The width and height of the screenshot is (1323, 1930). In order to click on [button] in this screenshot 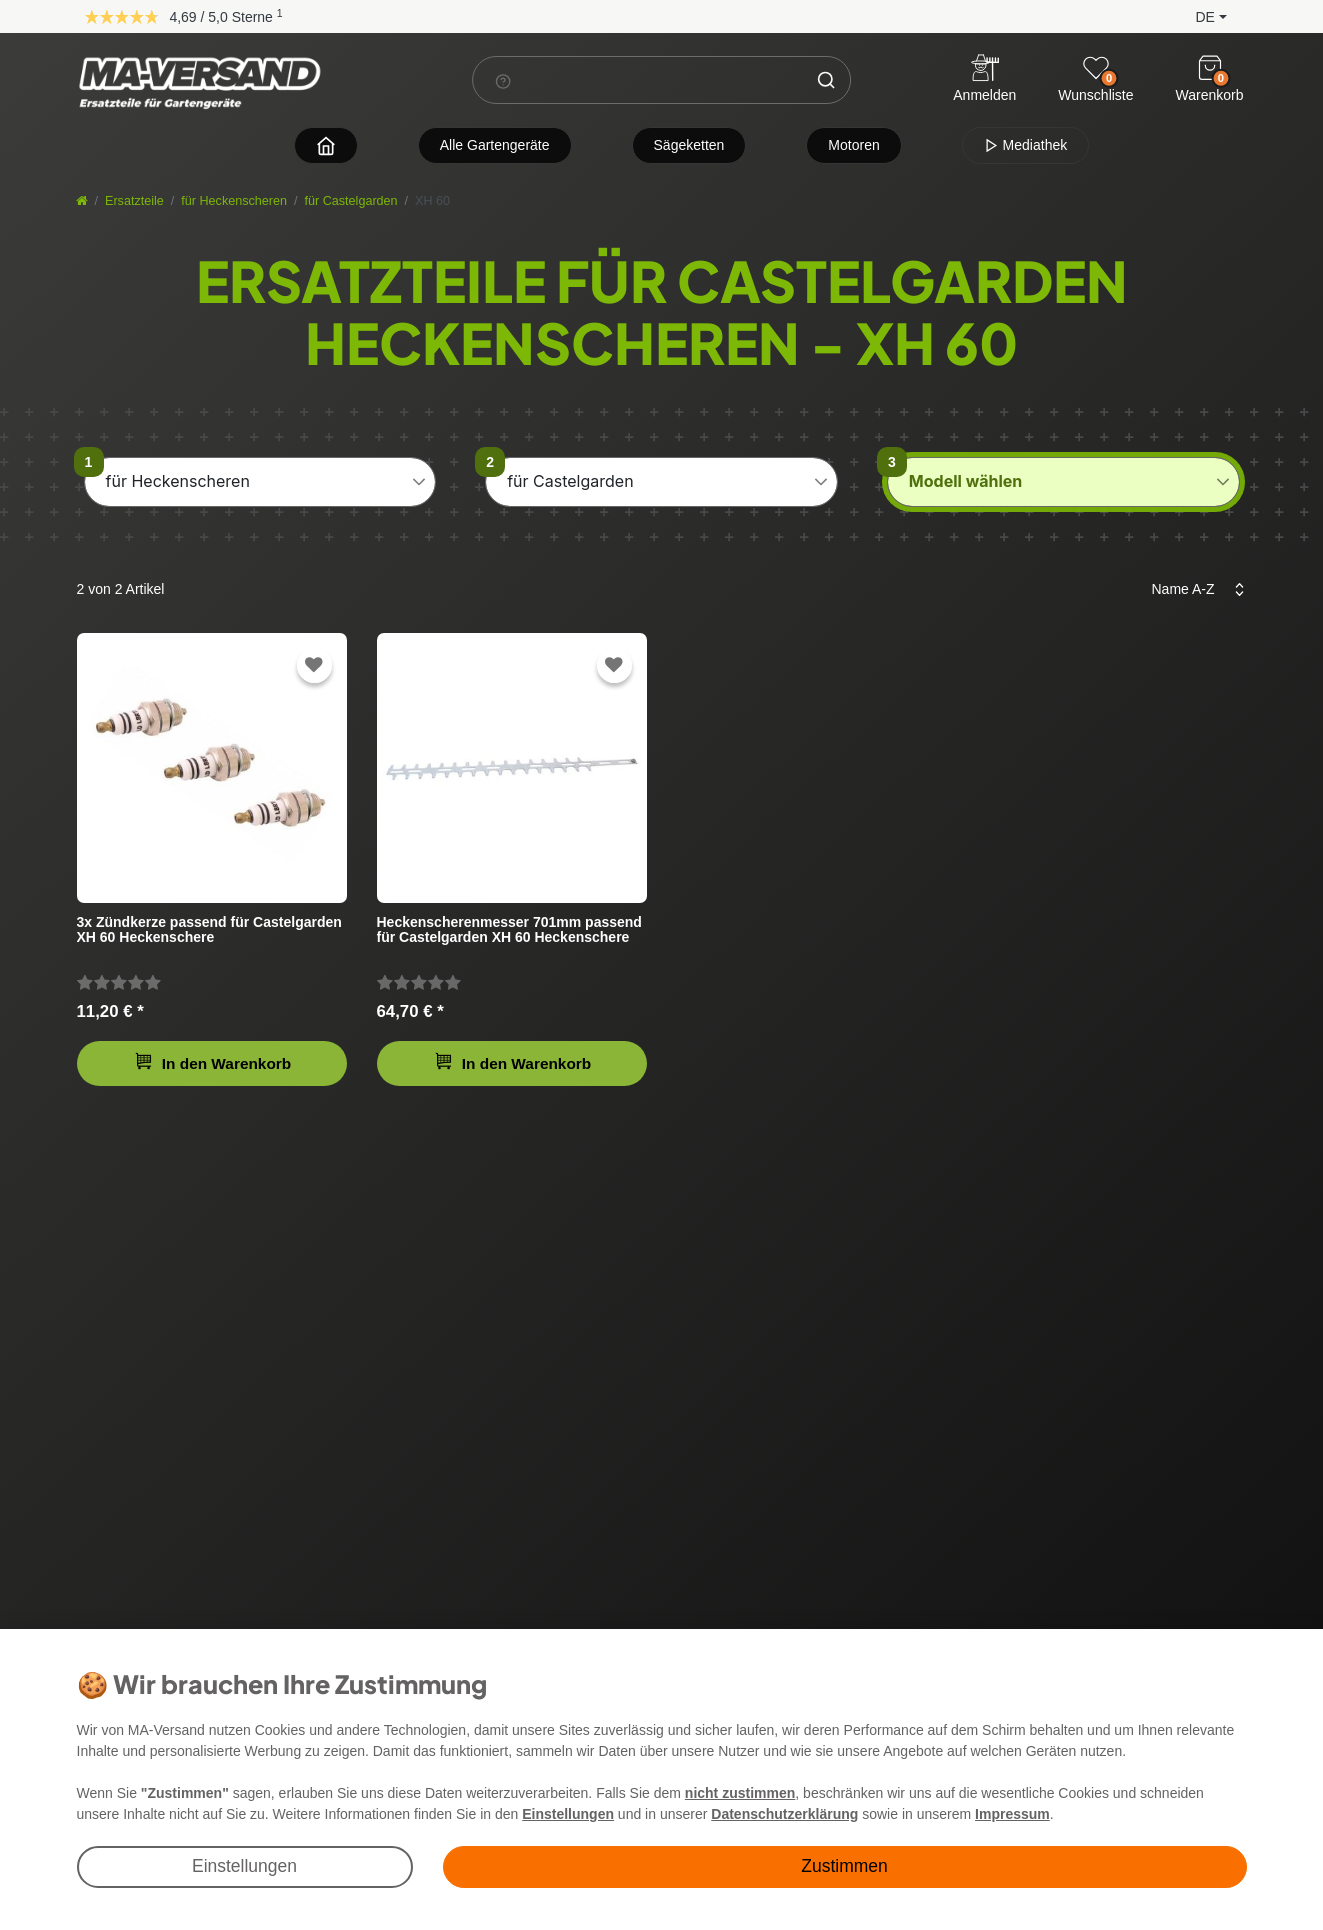, I will do `click(1194, 15)`.